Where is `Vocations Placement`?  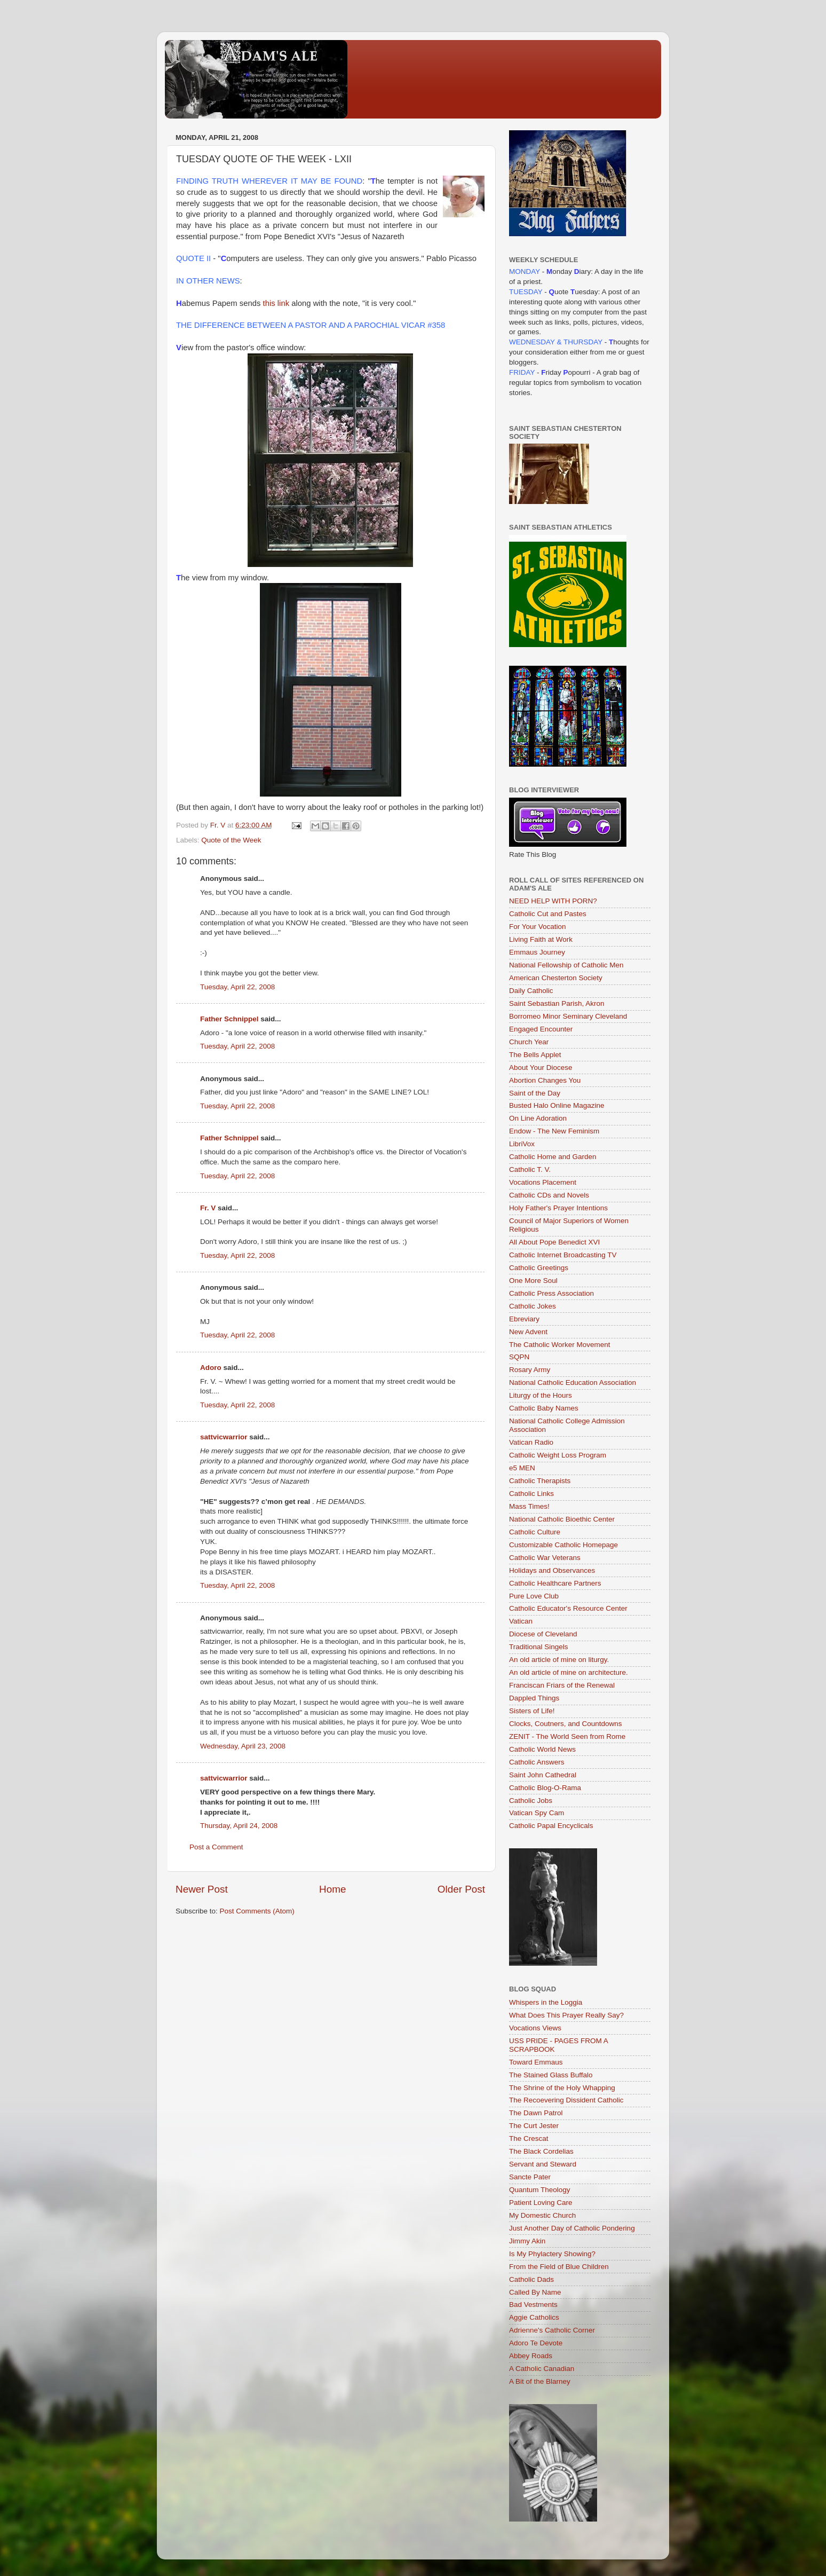 Vocations Placement is located at coordinates (542, 1182).